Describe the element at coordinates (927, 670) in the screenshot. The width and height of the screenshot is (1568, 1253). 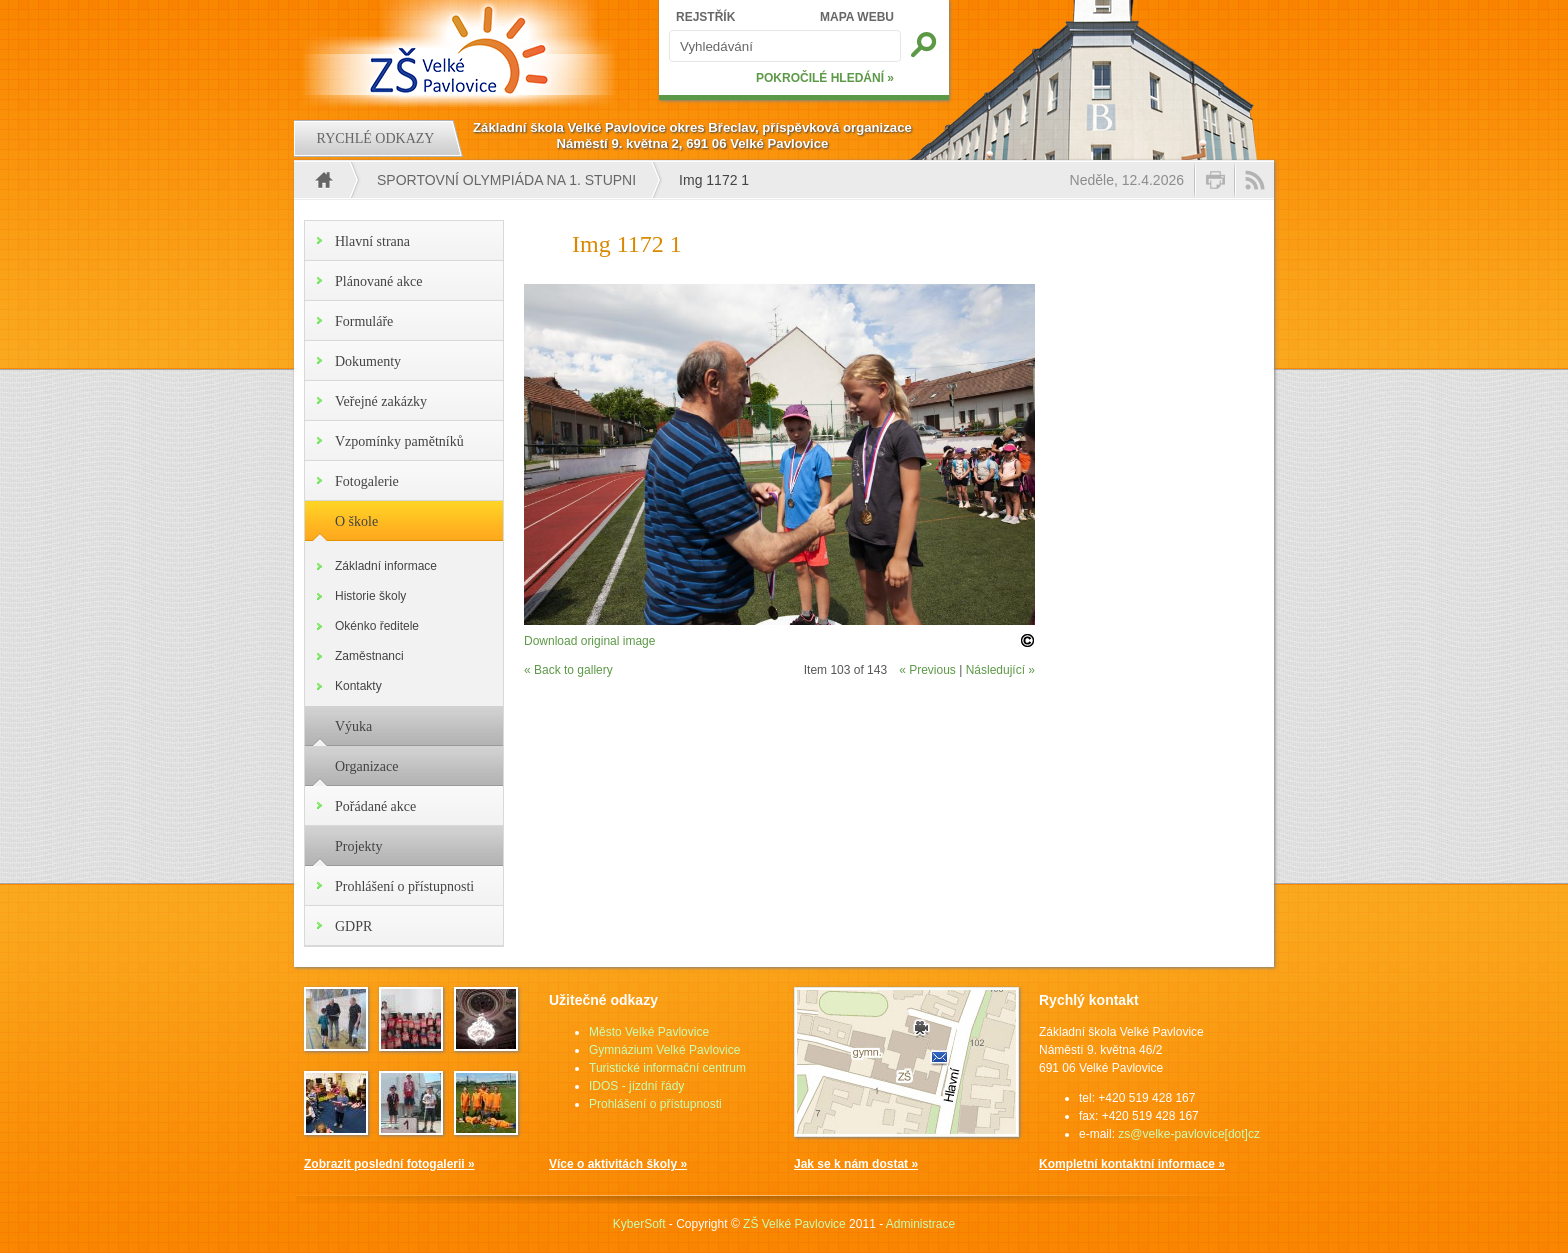
I see `« Previous` at that location.